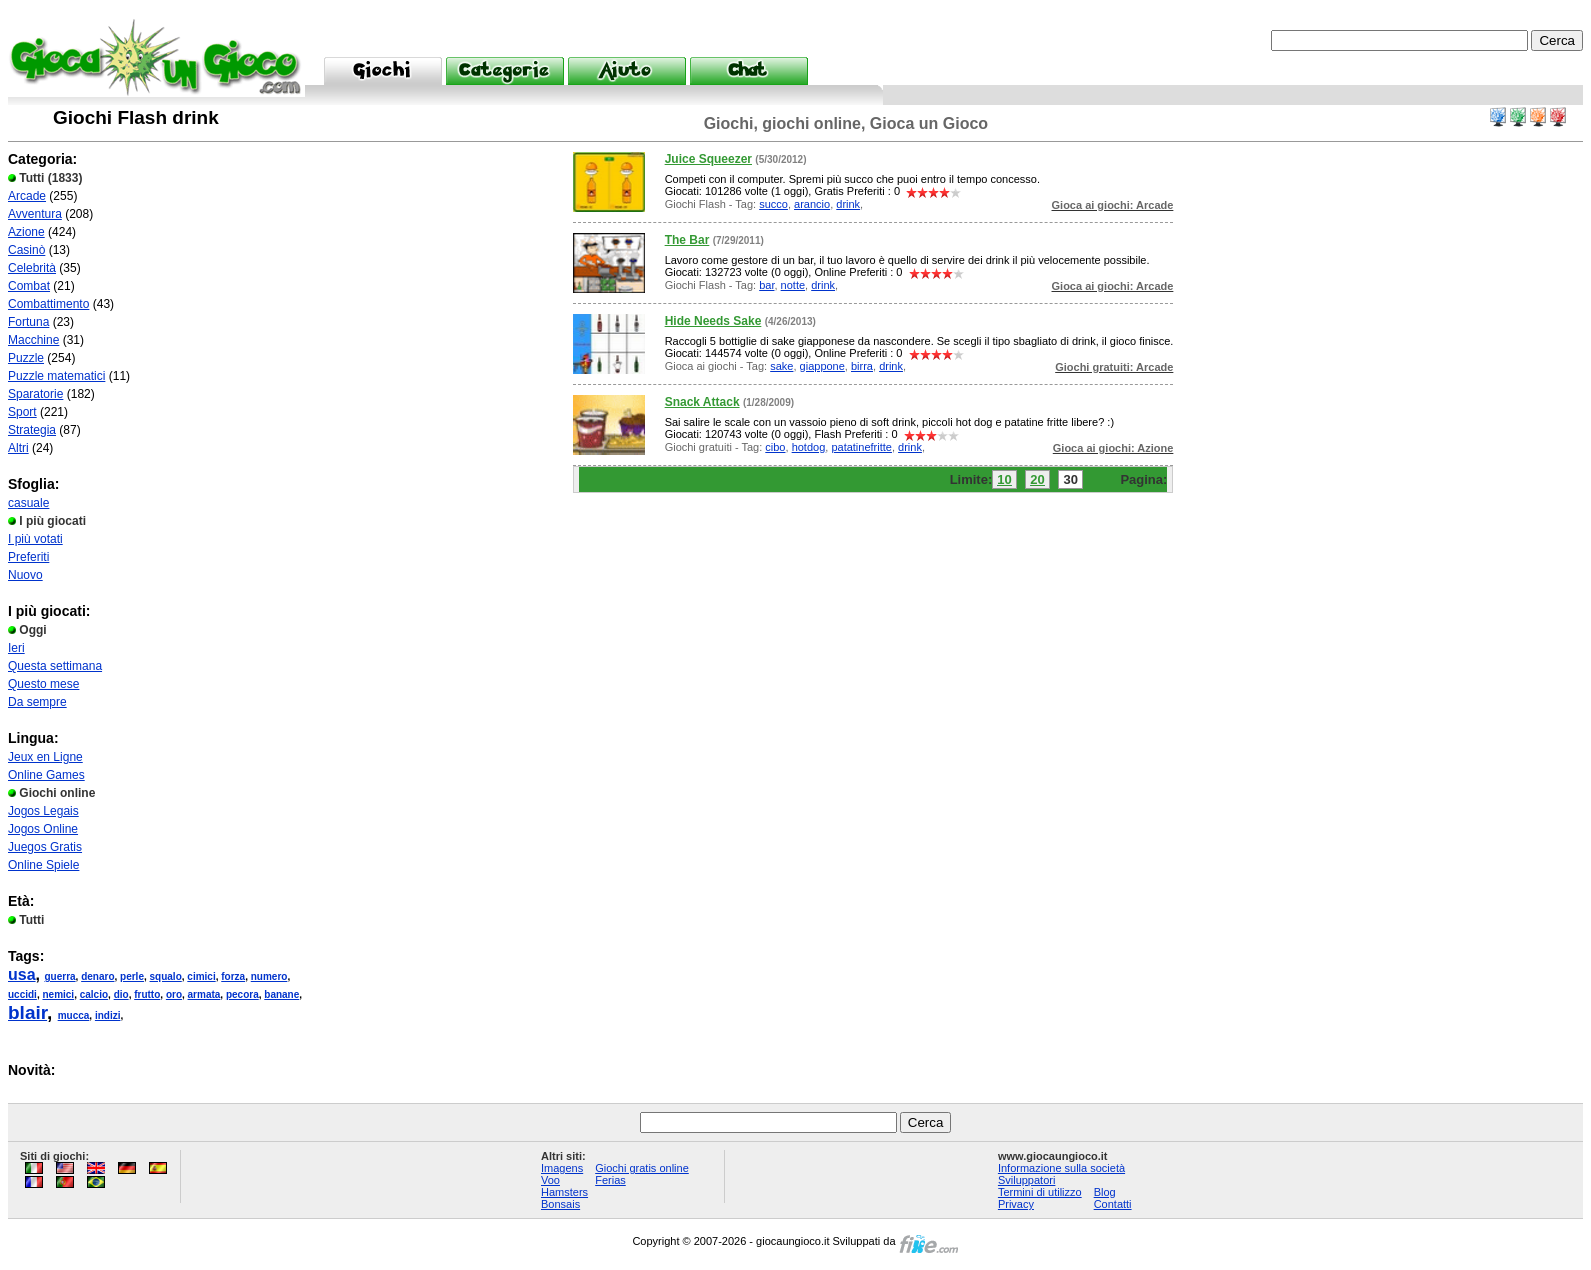 The image size is (1591, 1270). Describe the element at coordinates (35, 394) in the screenshot. I see `Sparatorie` at that location.